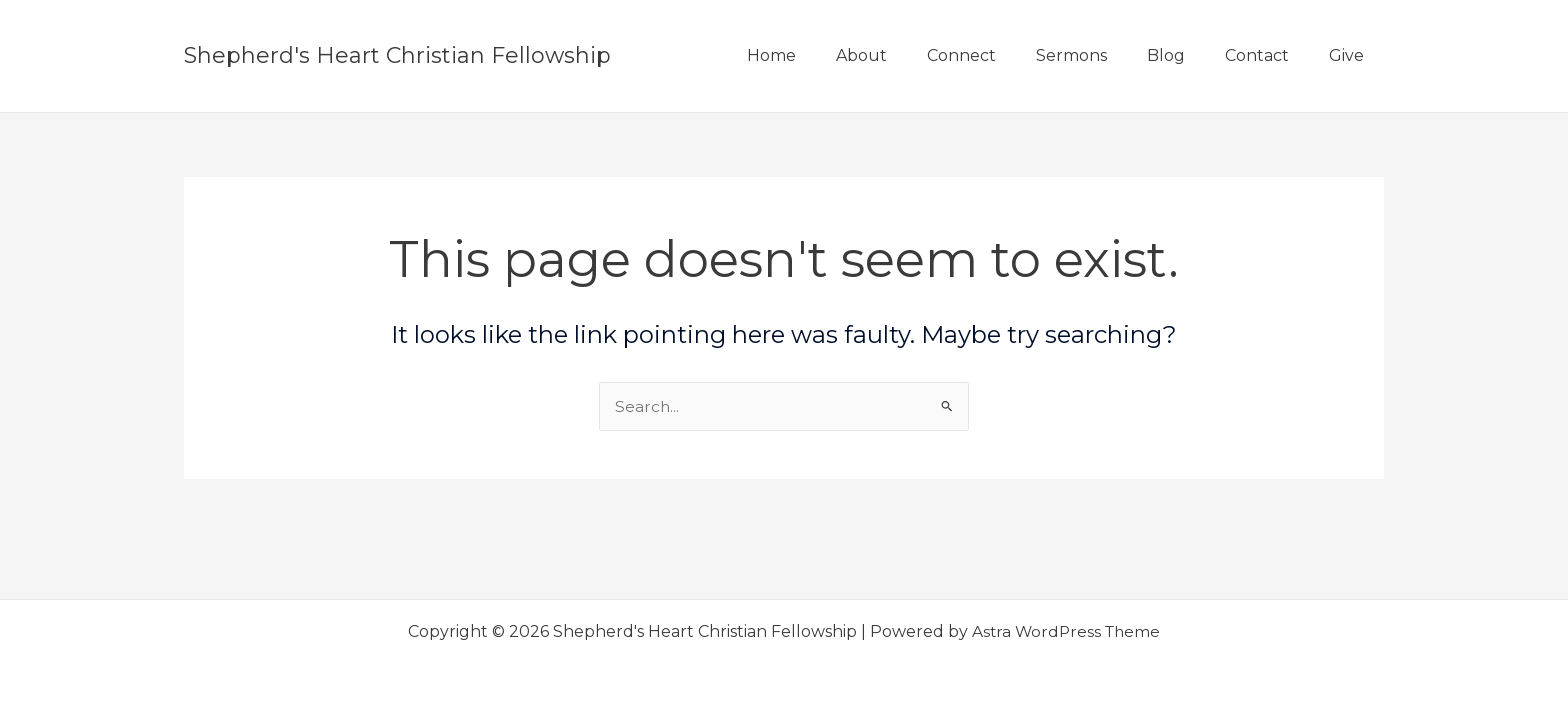 The width and height of the screenshot is (1568, 720). What do you see at coordinates (1099, 55) in the screenshot?
I see `Sermons` at bounding box center [1099, 55].